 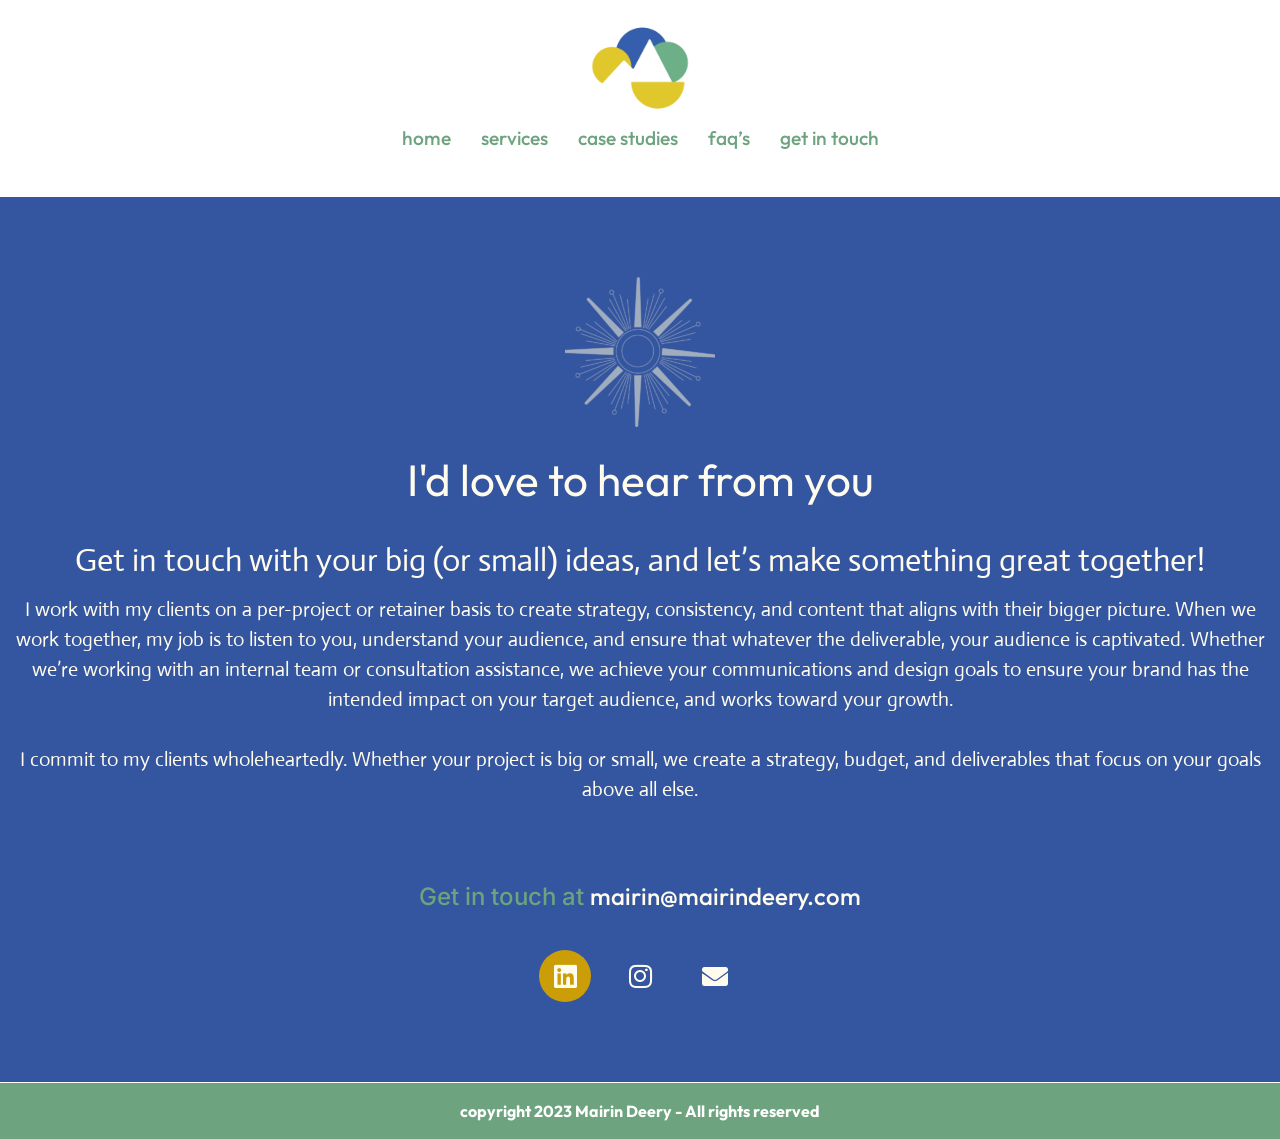 I want to click on get in touch, so click(x=829, y=138).